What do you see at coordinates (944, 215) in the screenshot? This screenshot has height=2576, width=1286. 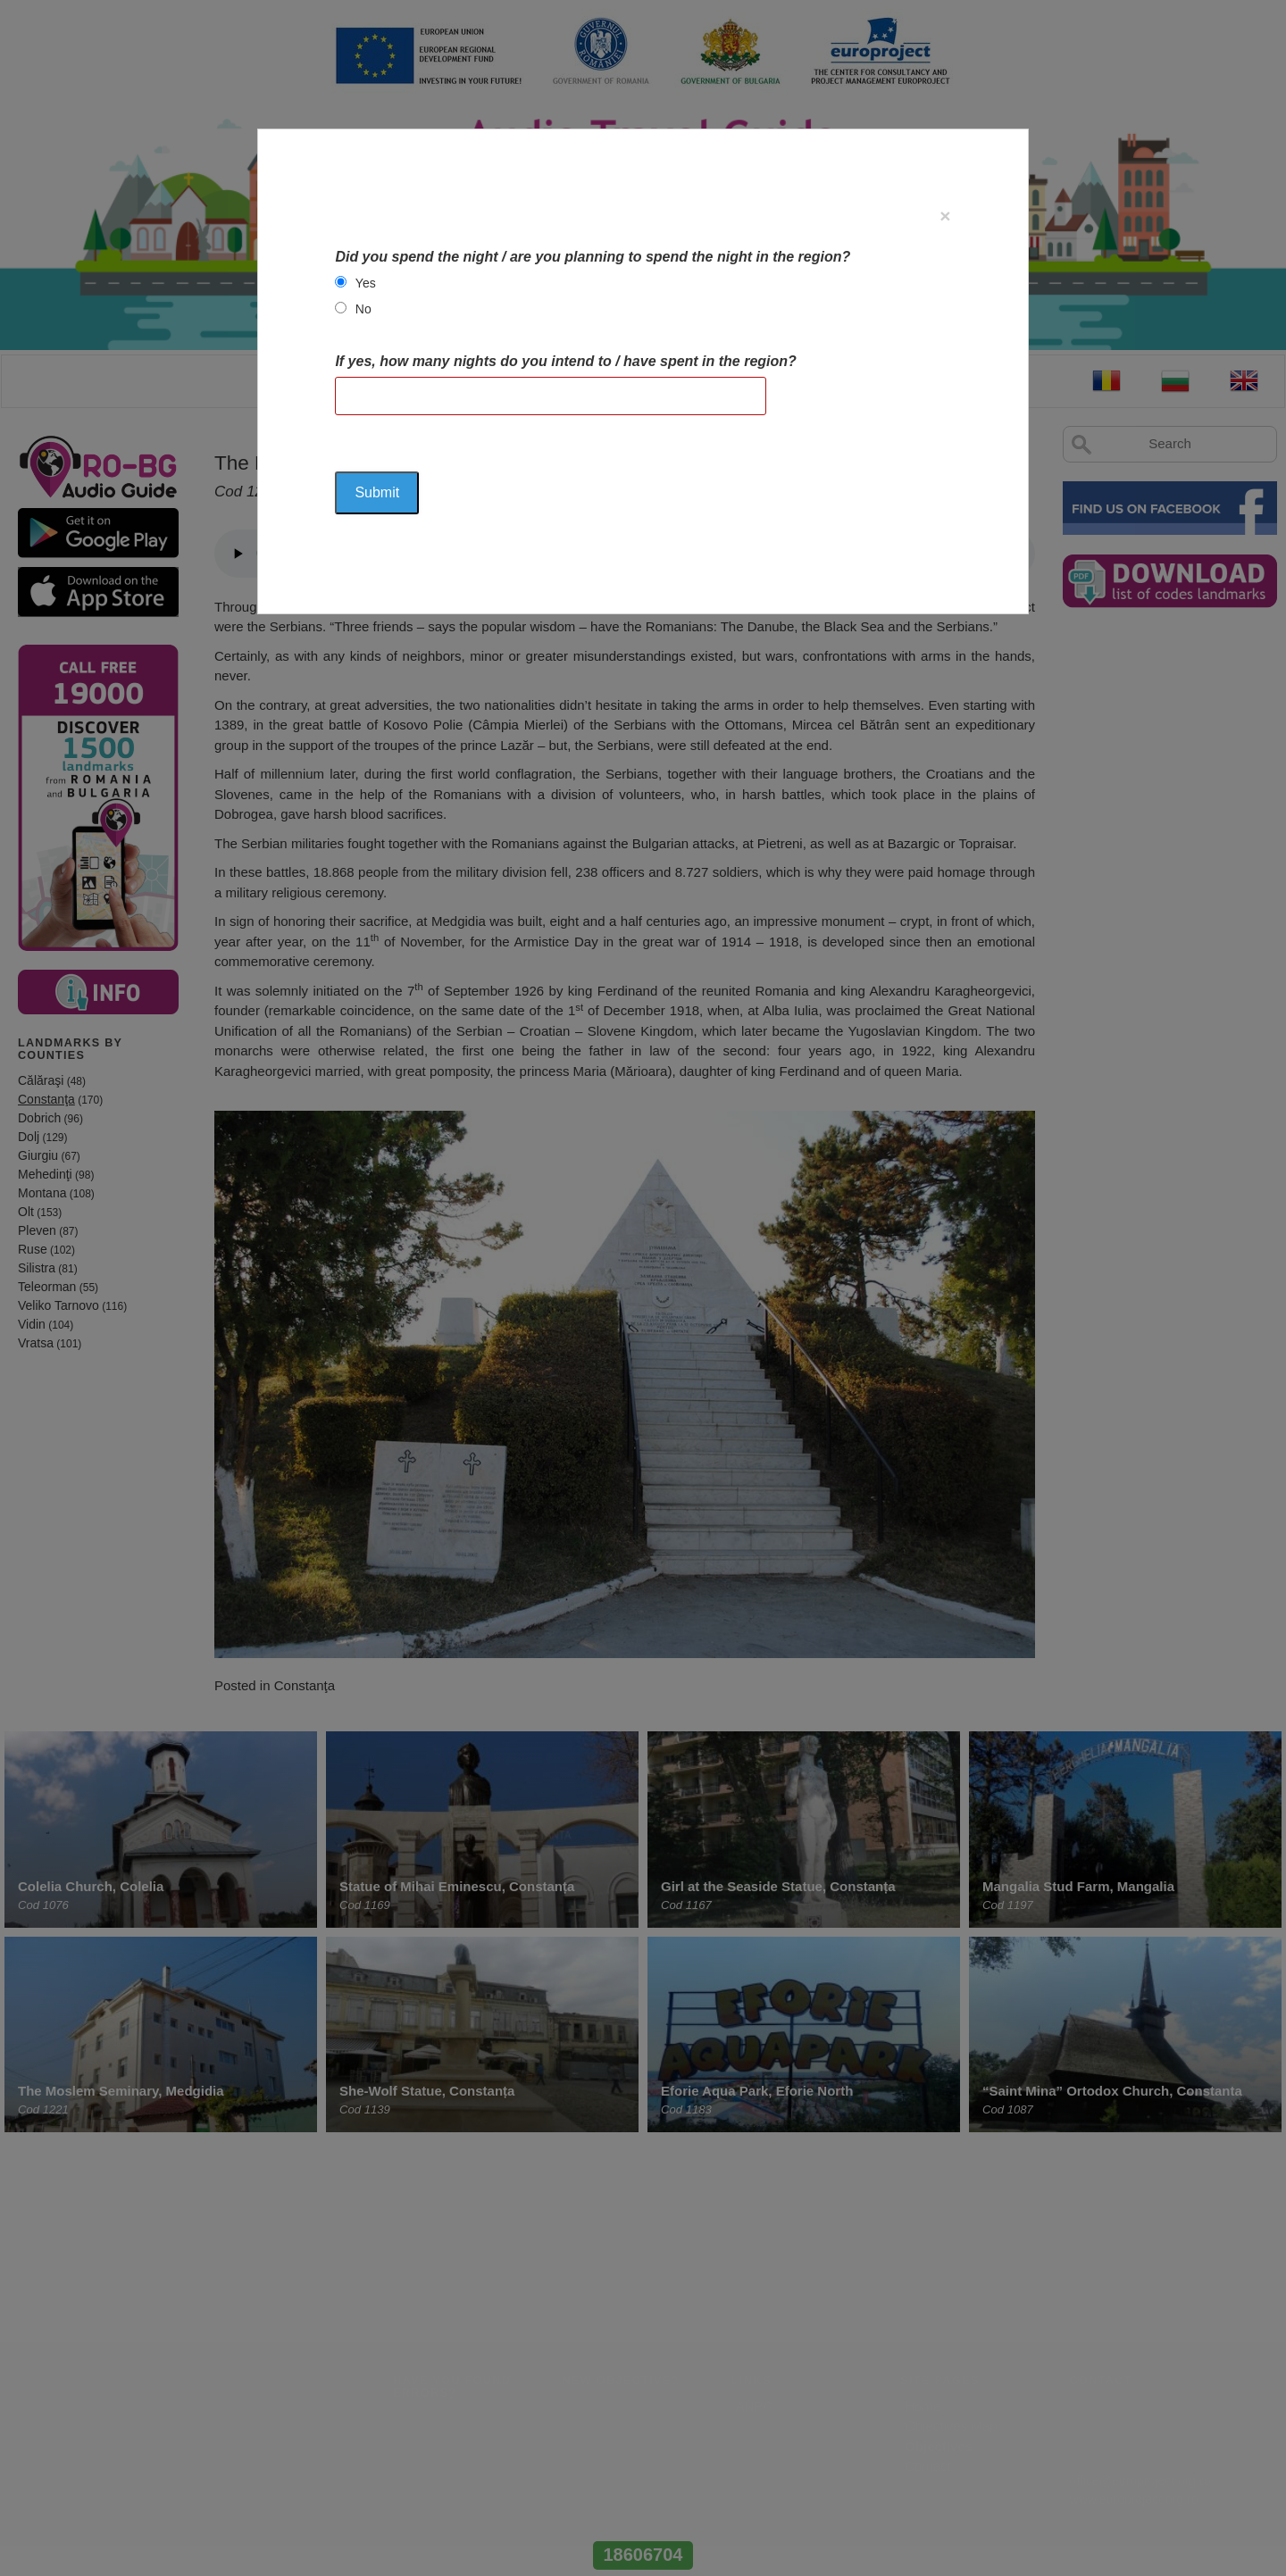 I see `[Close]` at bounding box center [944, 215].